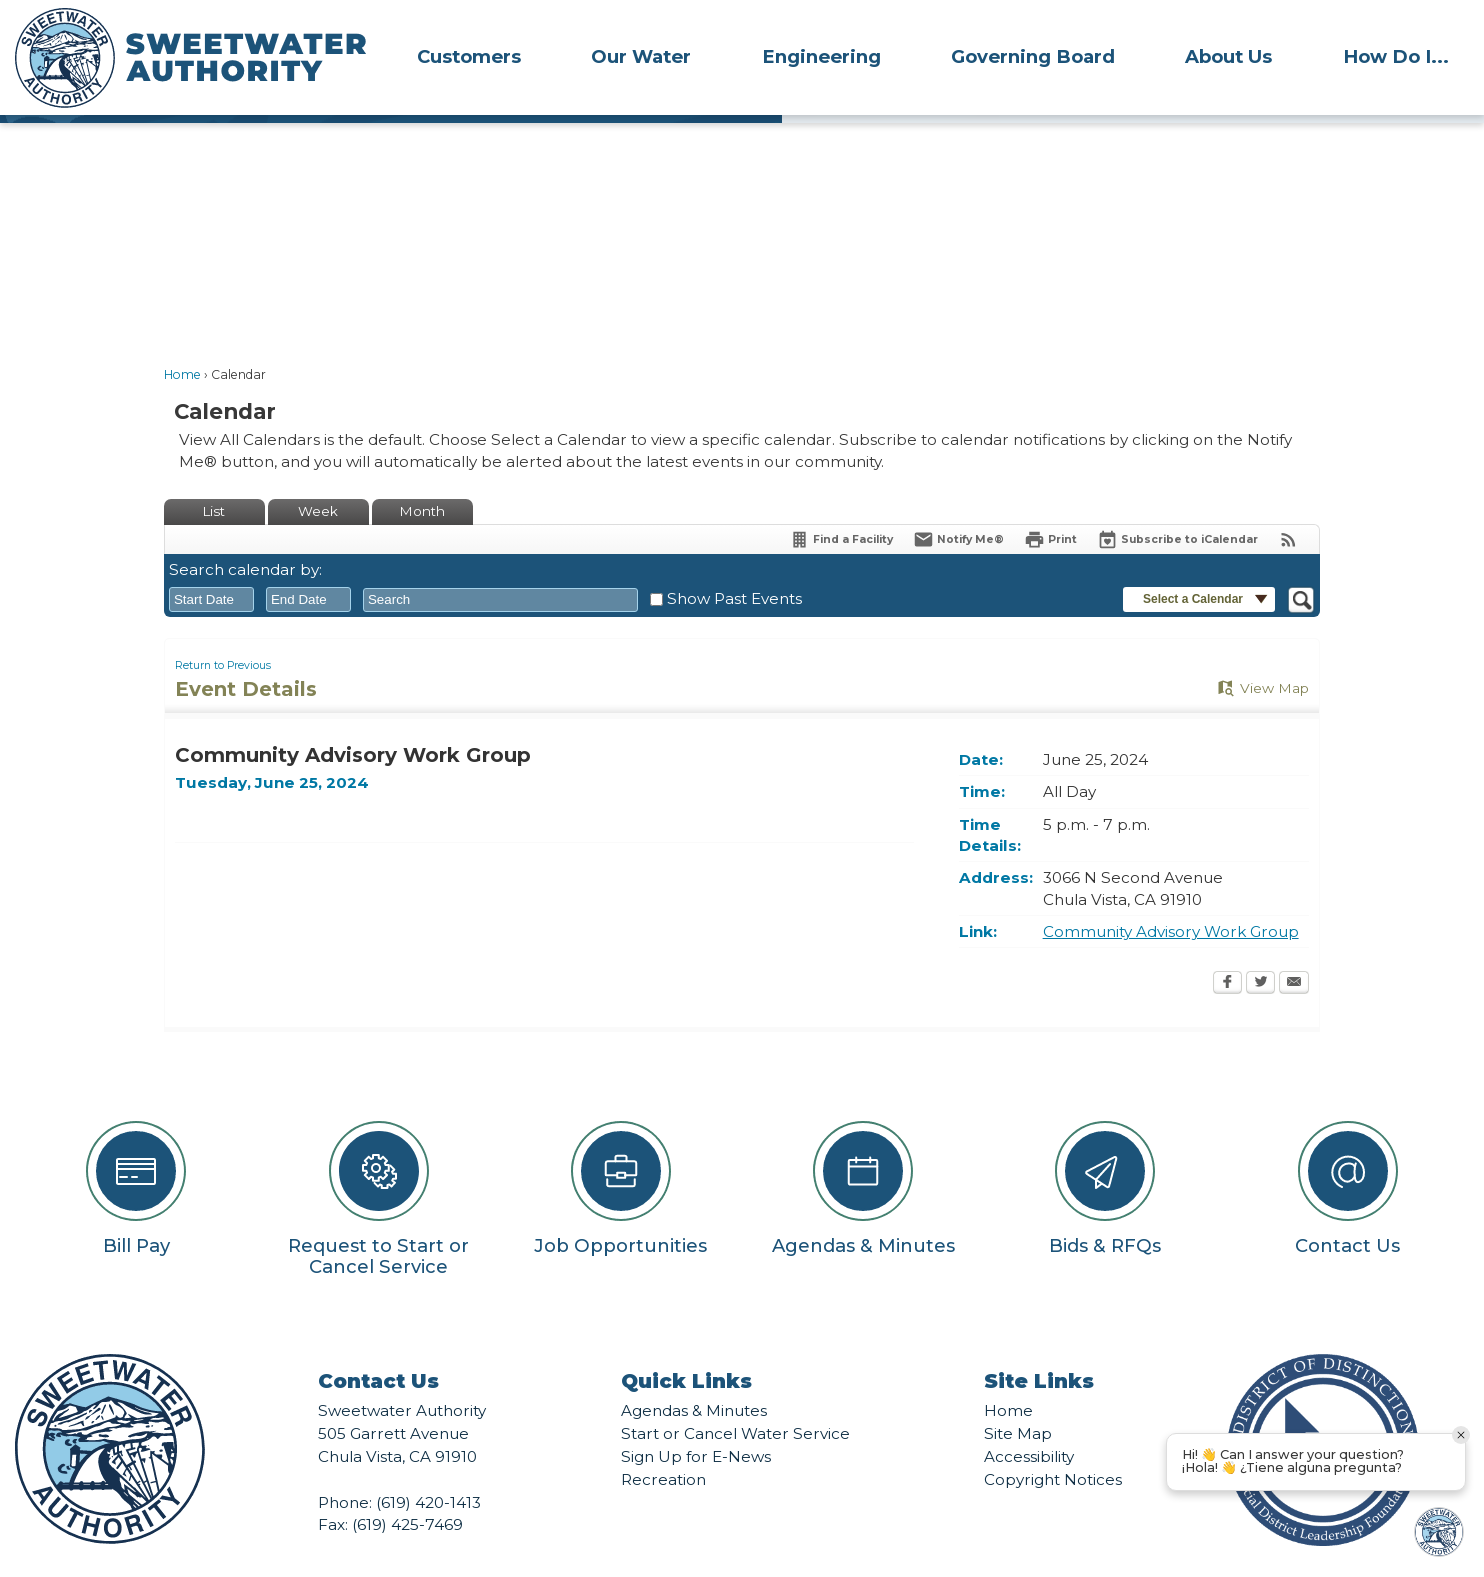  What do you see at coordinates (1053, 1445) in the screenshot?
I see `Copyright Notices` at bounding box center [1053, 1445].